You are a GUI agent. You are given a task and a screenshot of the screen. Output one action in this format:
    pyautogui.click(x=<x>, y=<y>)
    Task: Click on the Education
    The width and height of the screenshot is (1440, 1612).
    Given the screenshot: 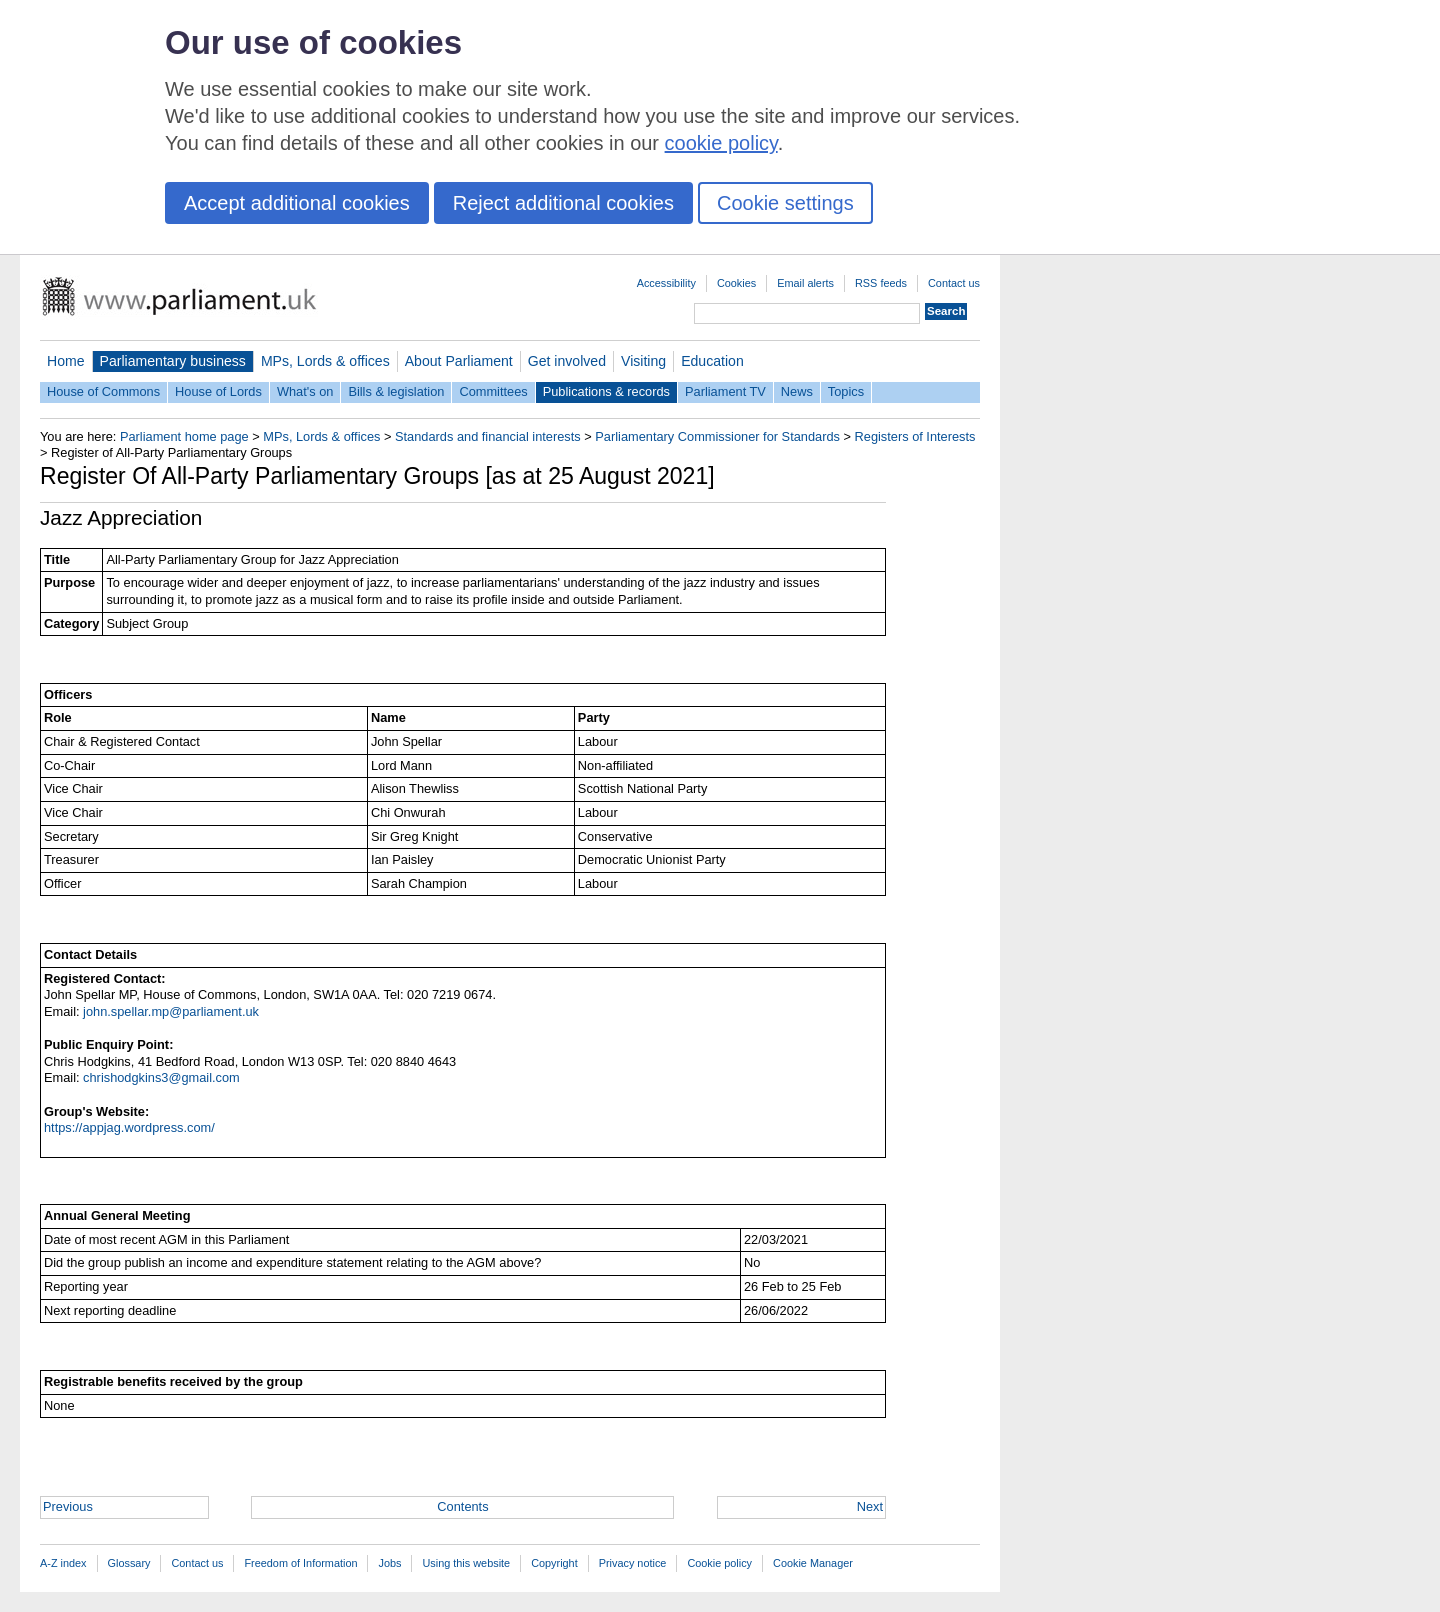 What is the action you would take?
    pyautogui.click(x=712, y=361)
    